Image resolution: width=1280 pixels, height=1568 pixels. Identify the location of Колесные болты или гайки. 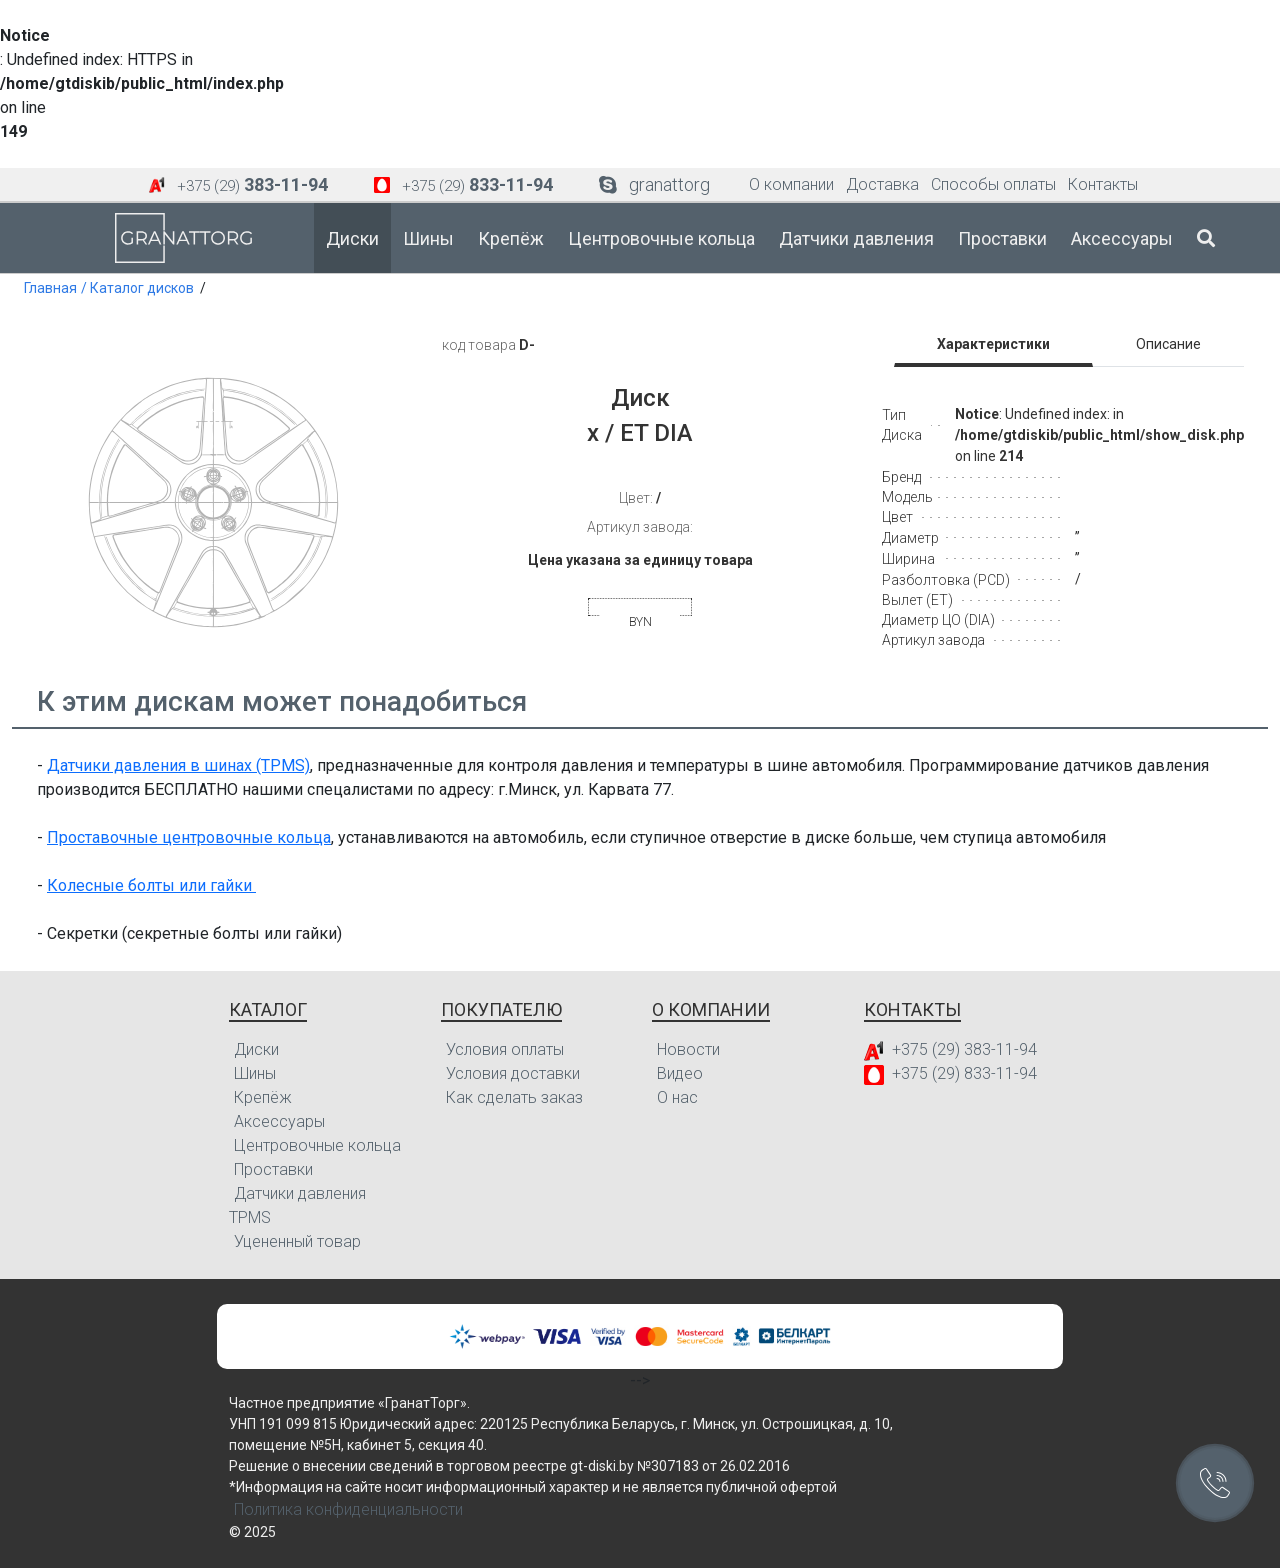
(151, 885).